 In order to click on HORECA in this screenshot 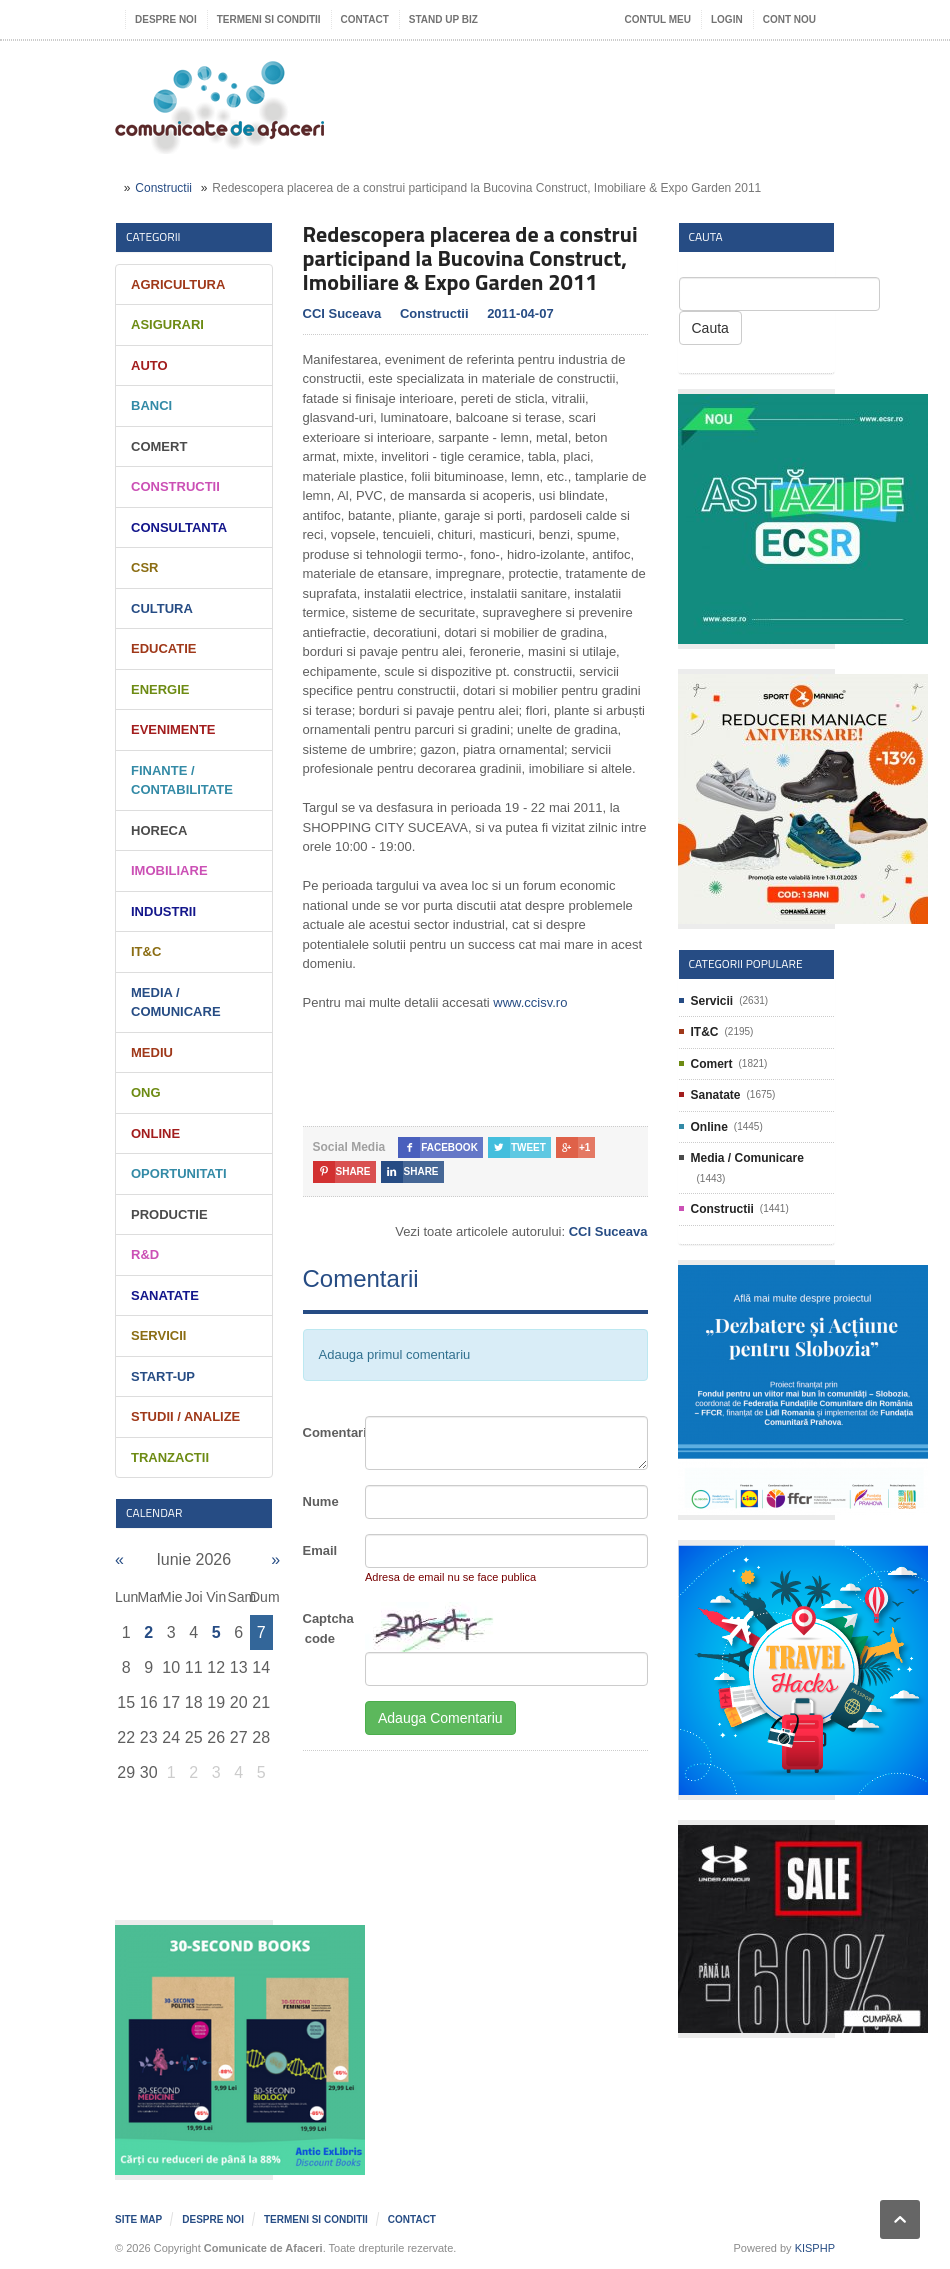, I will do `click(159, 830)`.